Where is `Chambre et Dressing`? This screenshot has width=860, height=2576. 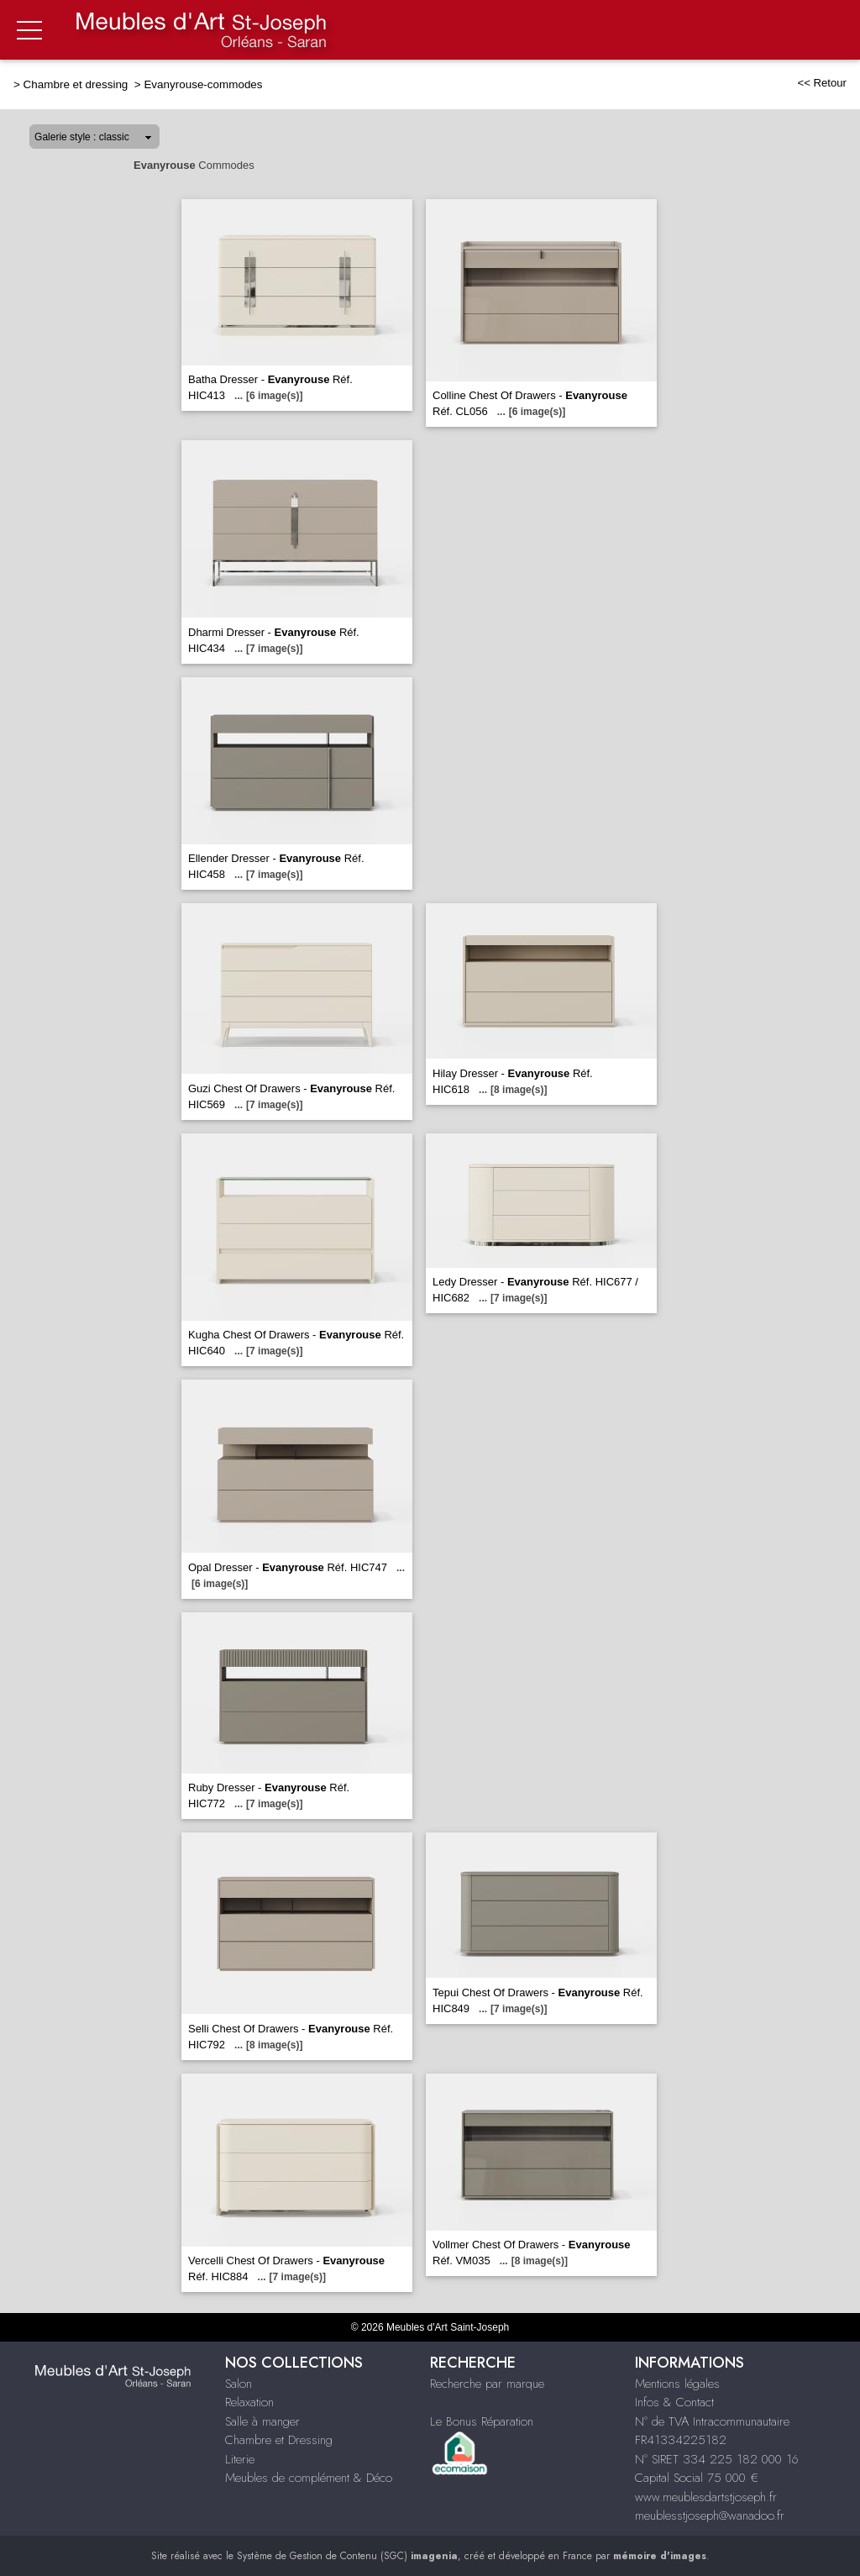
Chambre et Dressing is located at coordinates (279, 2440).